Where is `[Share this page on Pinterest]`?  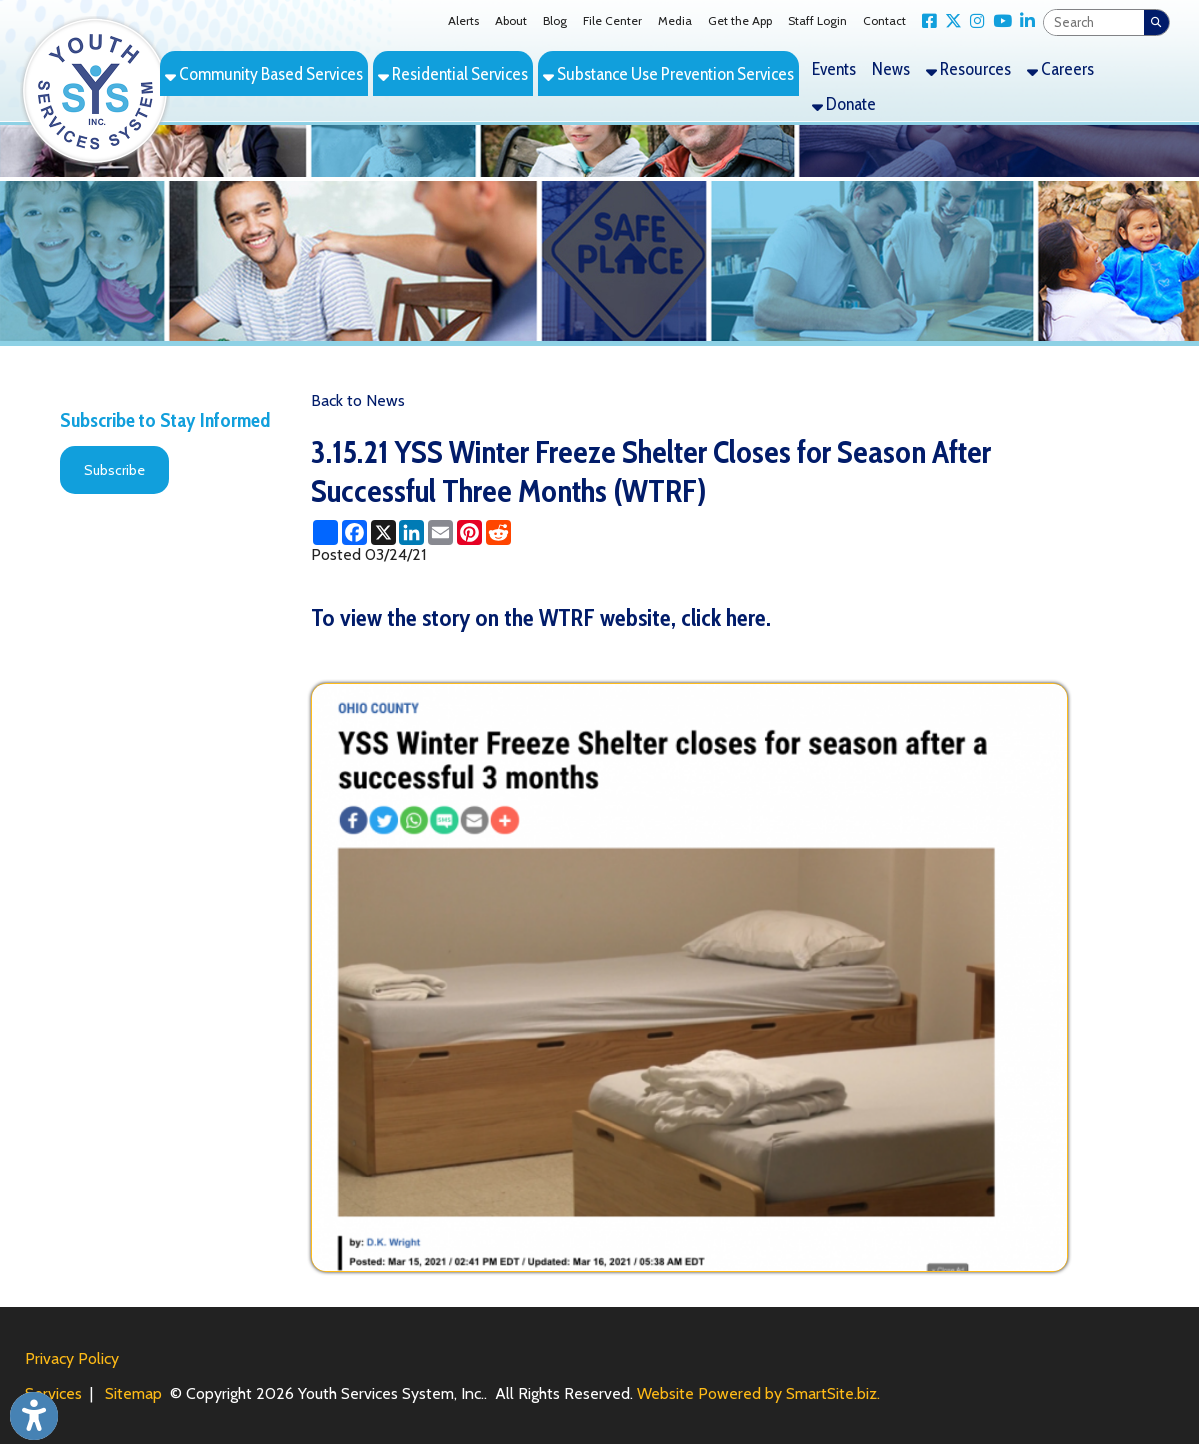 [Share this page on Pinterest] is located at coordinates (469, 532).